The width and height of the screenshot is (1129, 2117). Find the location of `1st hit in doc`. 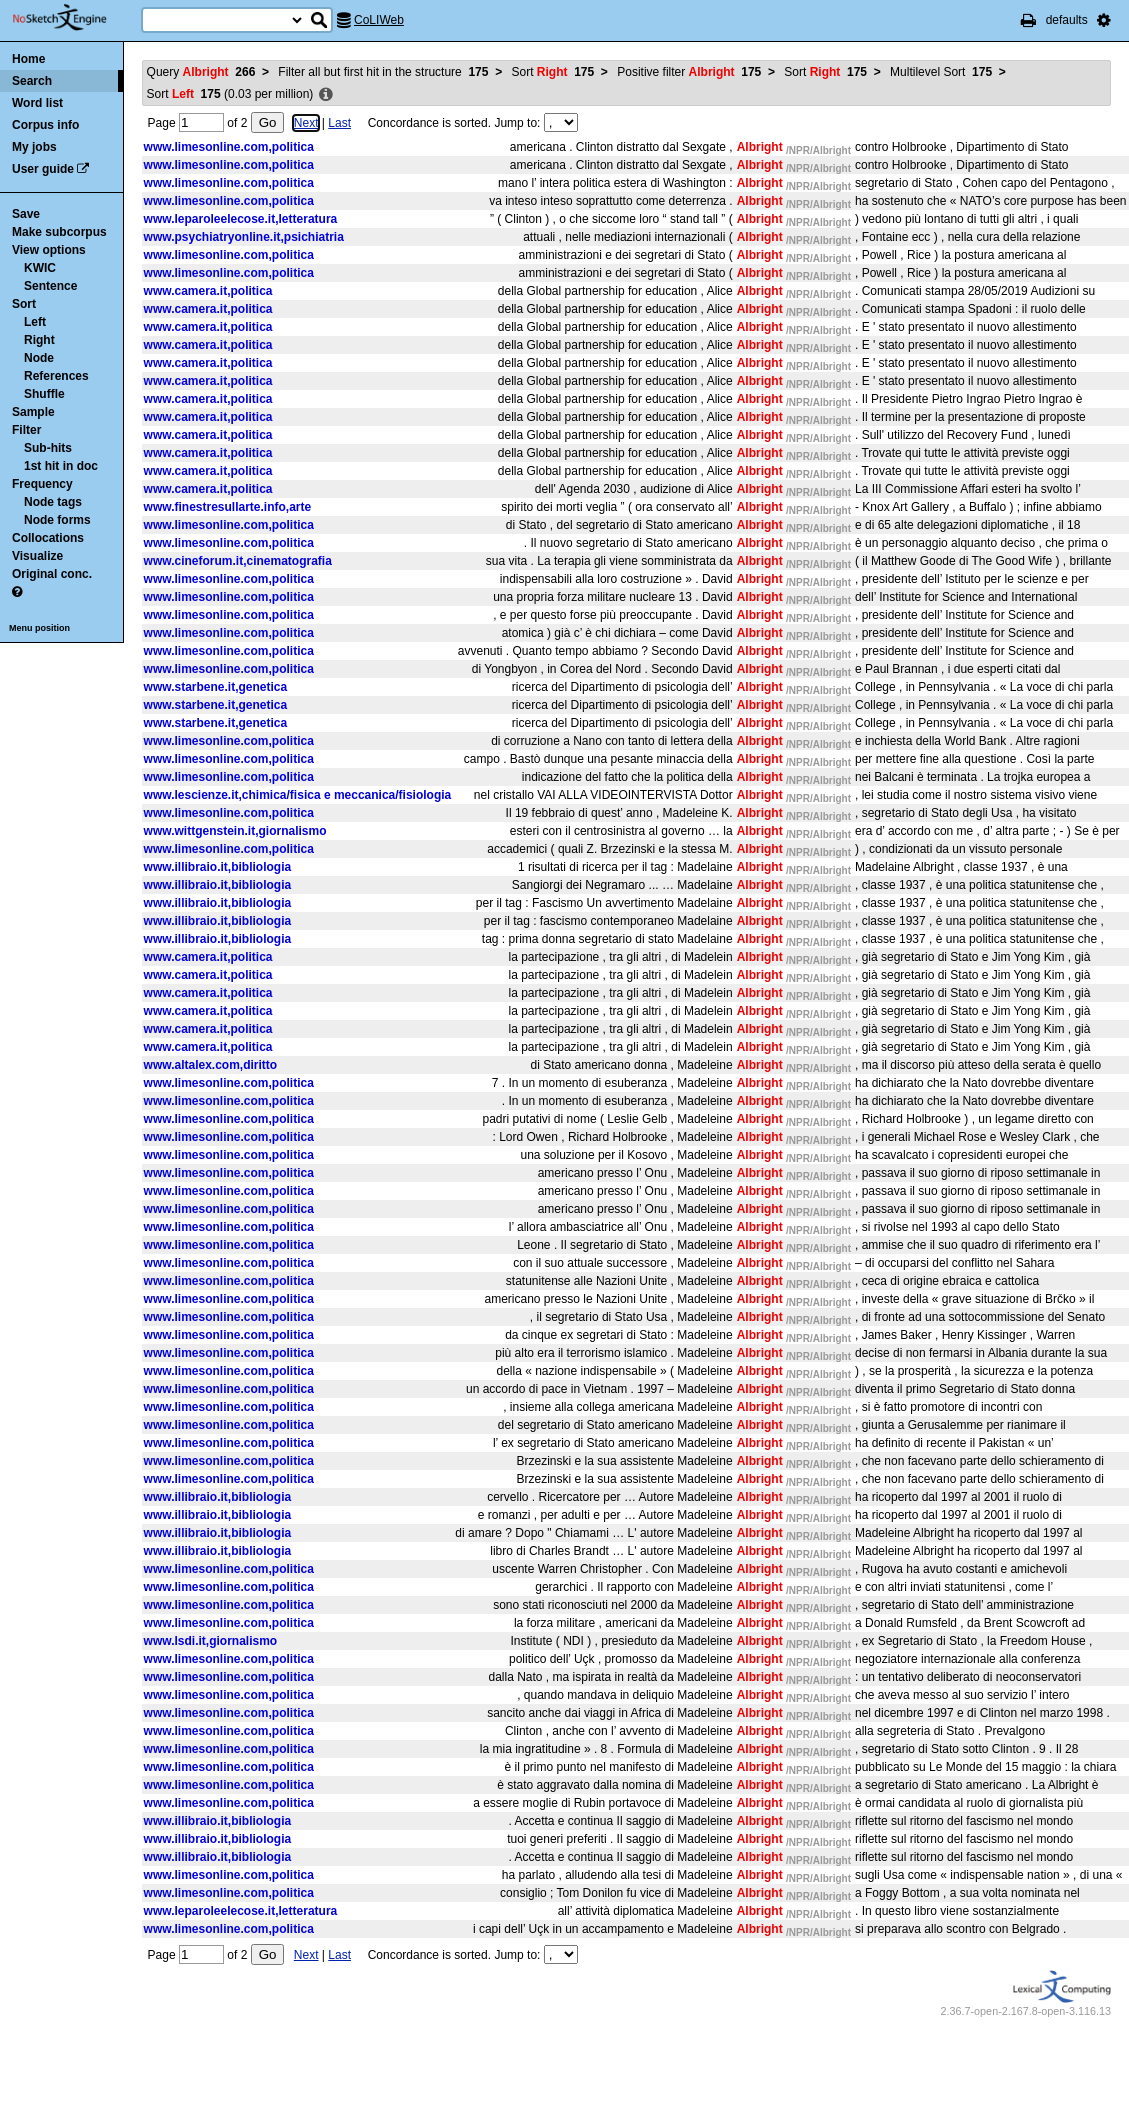

1st hit in doc is located at coordinates (61, 466).